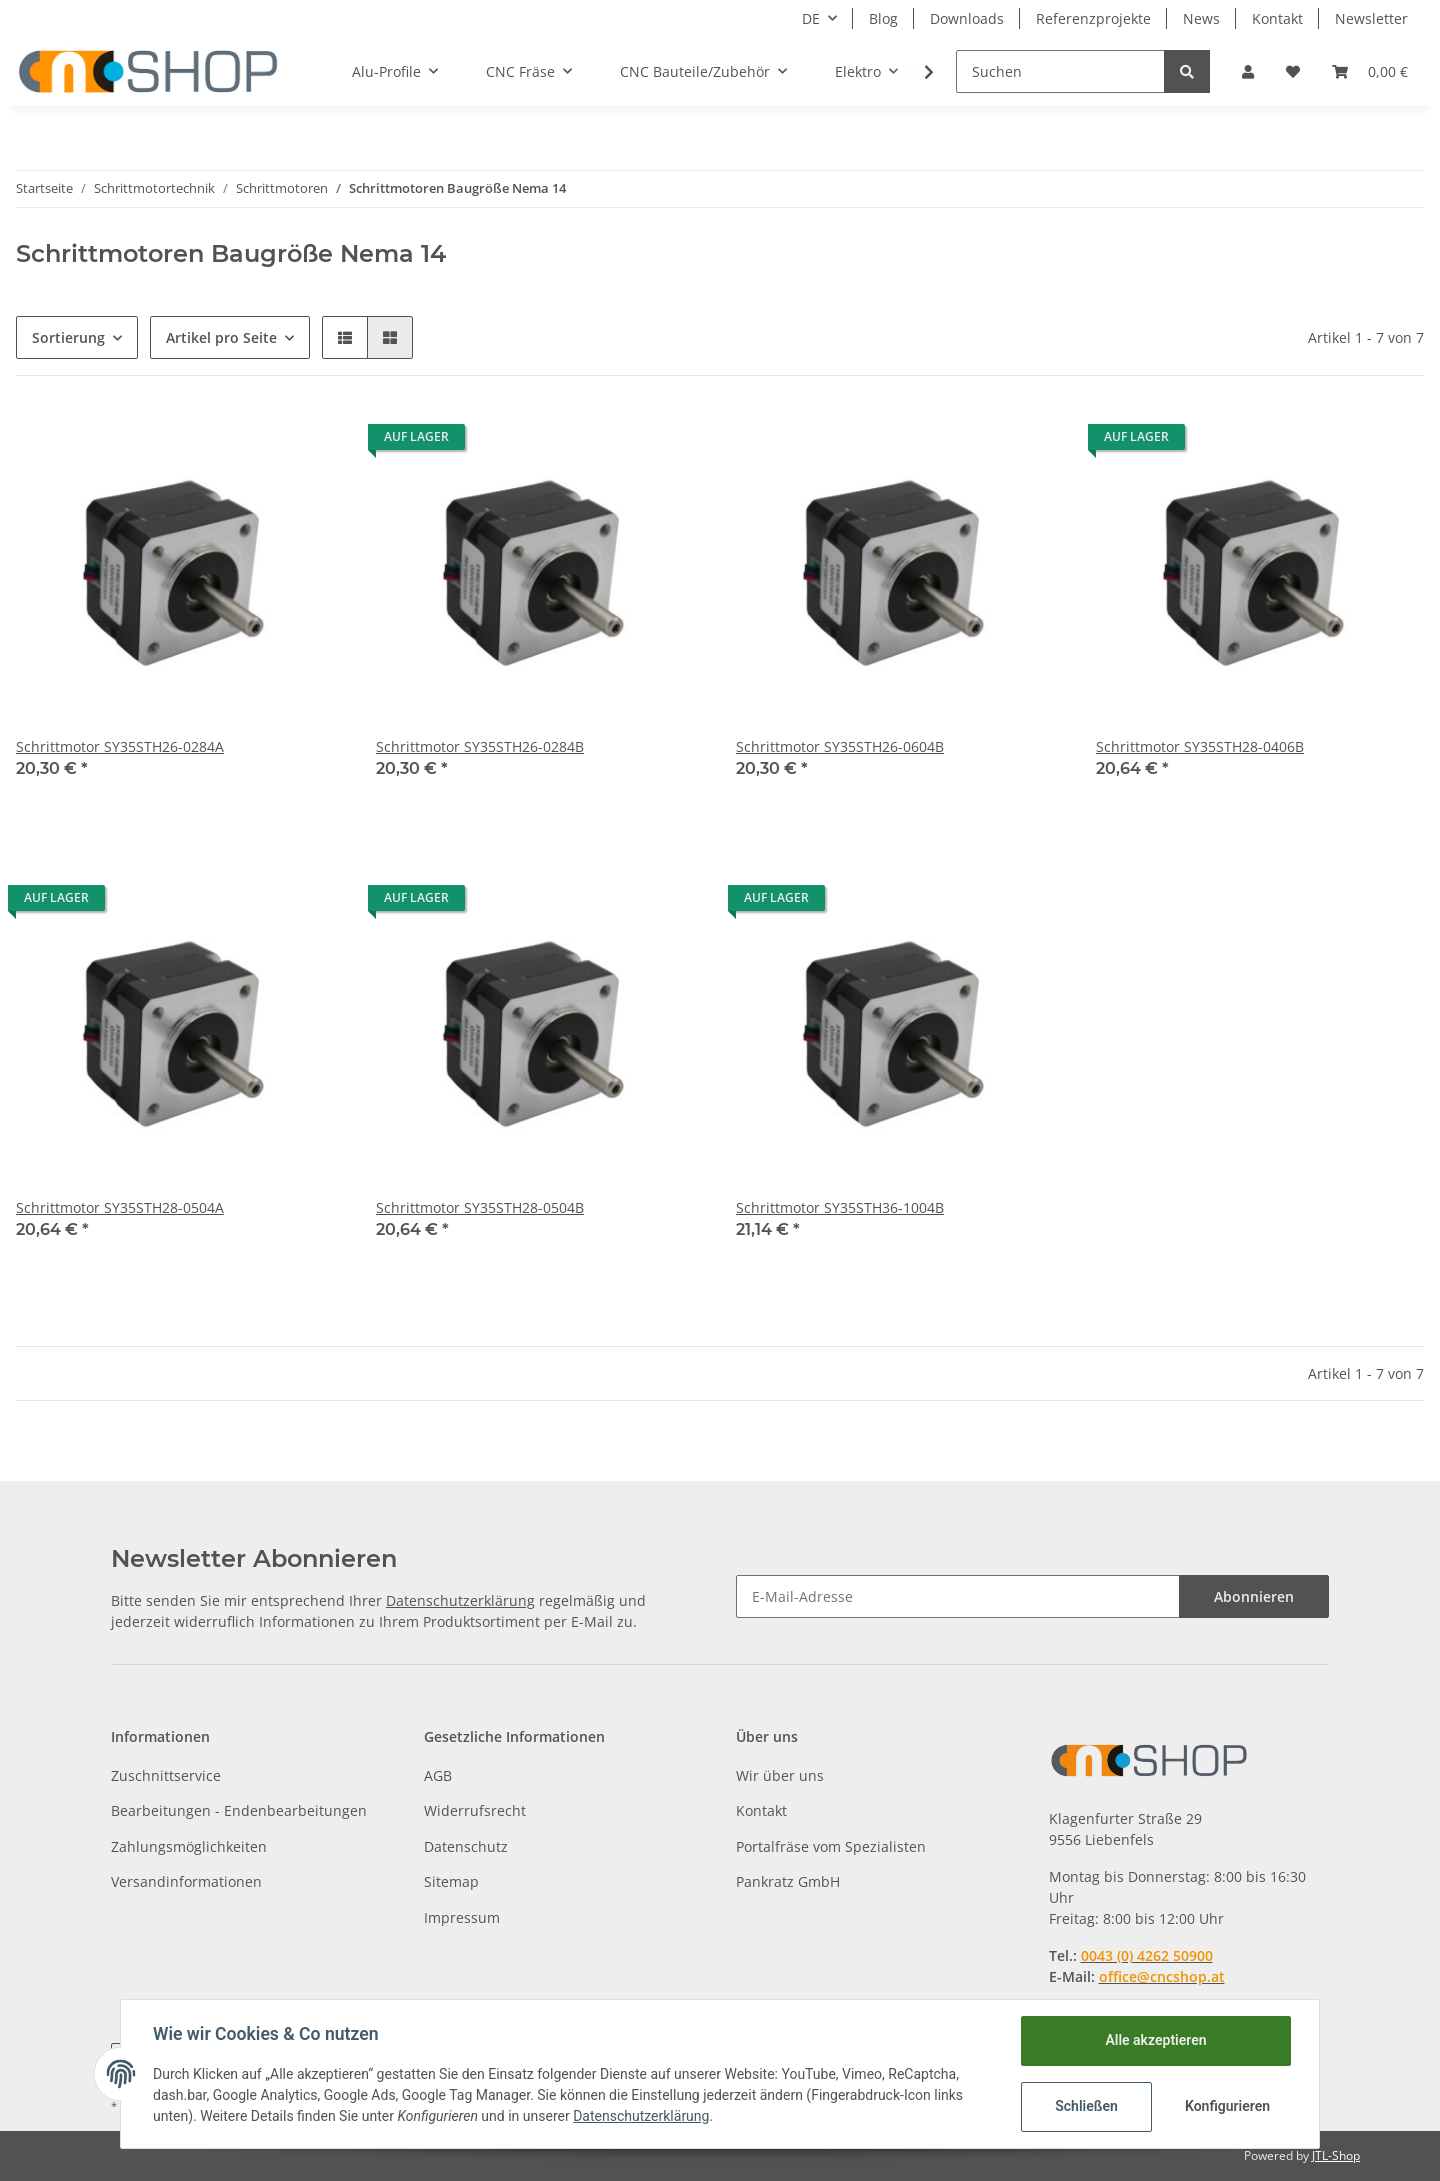 The height and width of the screenshot is (2181, 1440). Describe the element at coordinates (788, 1881) in the screenshot. I see `Pankratz GmbH` at that location.